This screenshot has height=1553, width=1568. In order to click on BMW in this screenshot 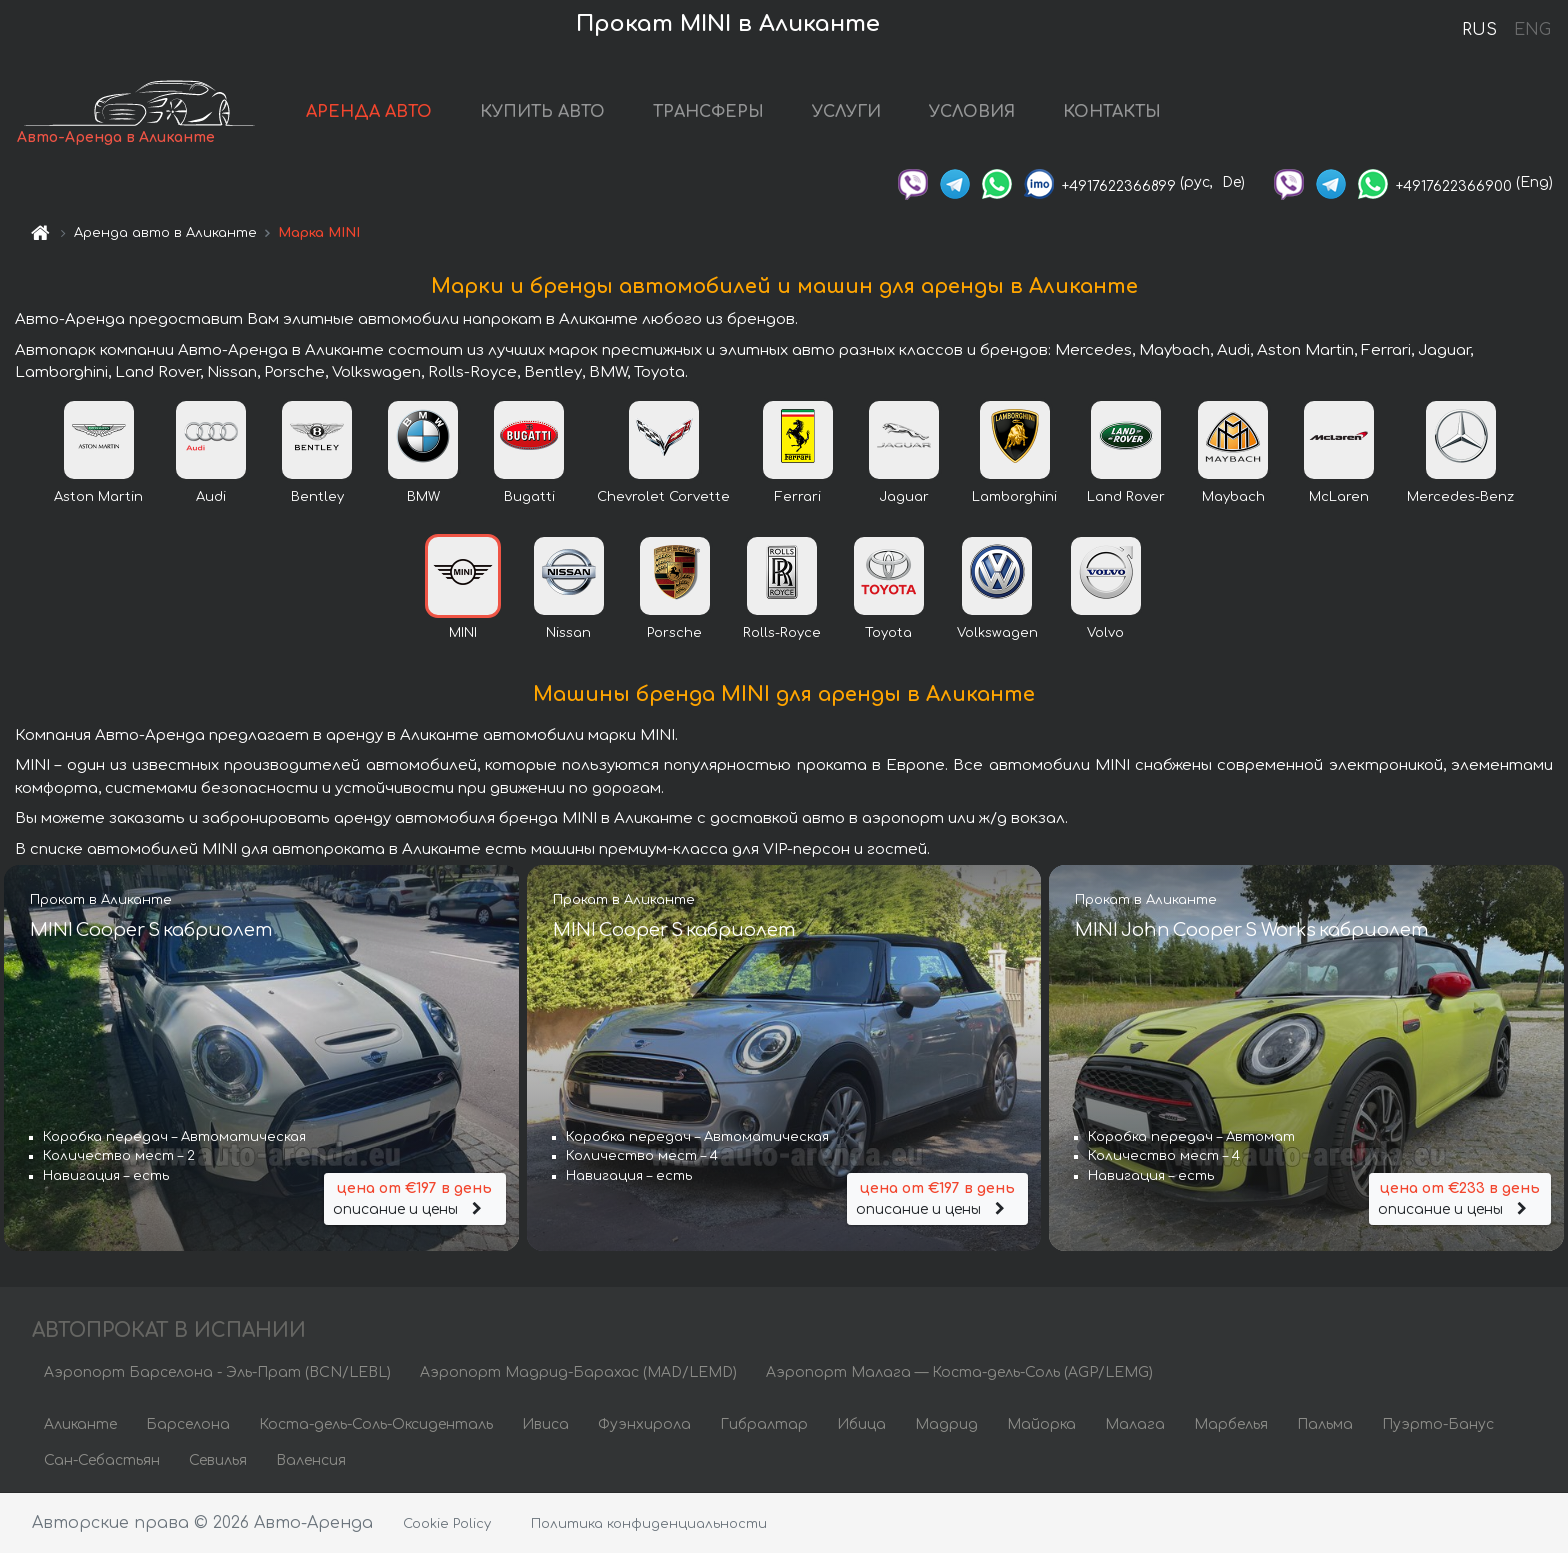, I will do `click(423, 497)`.